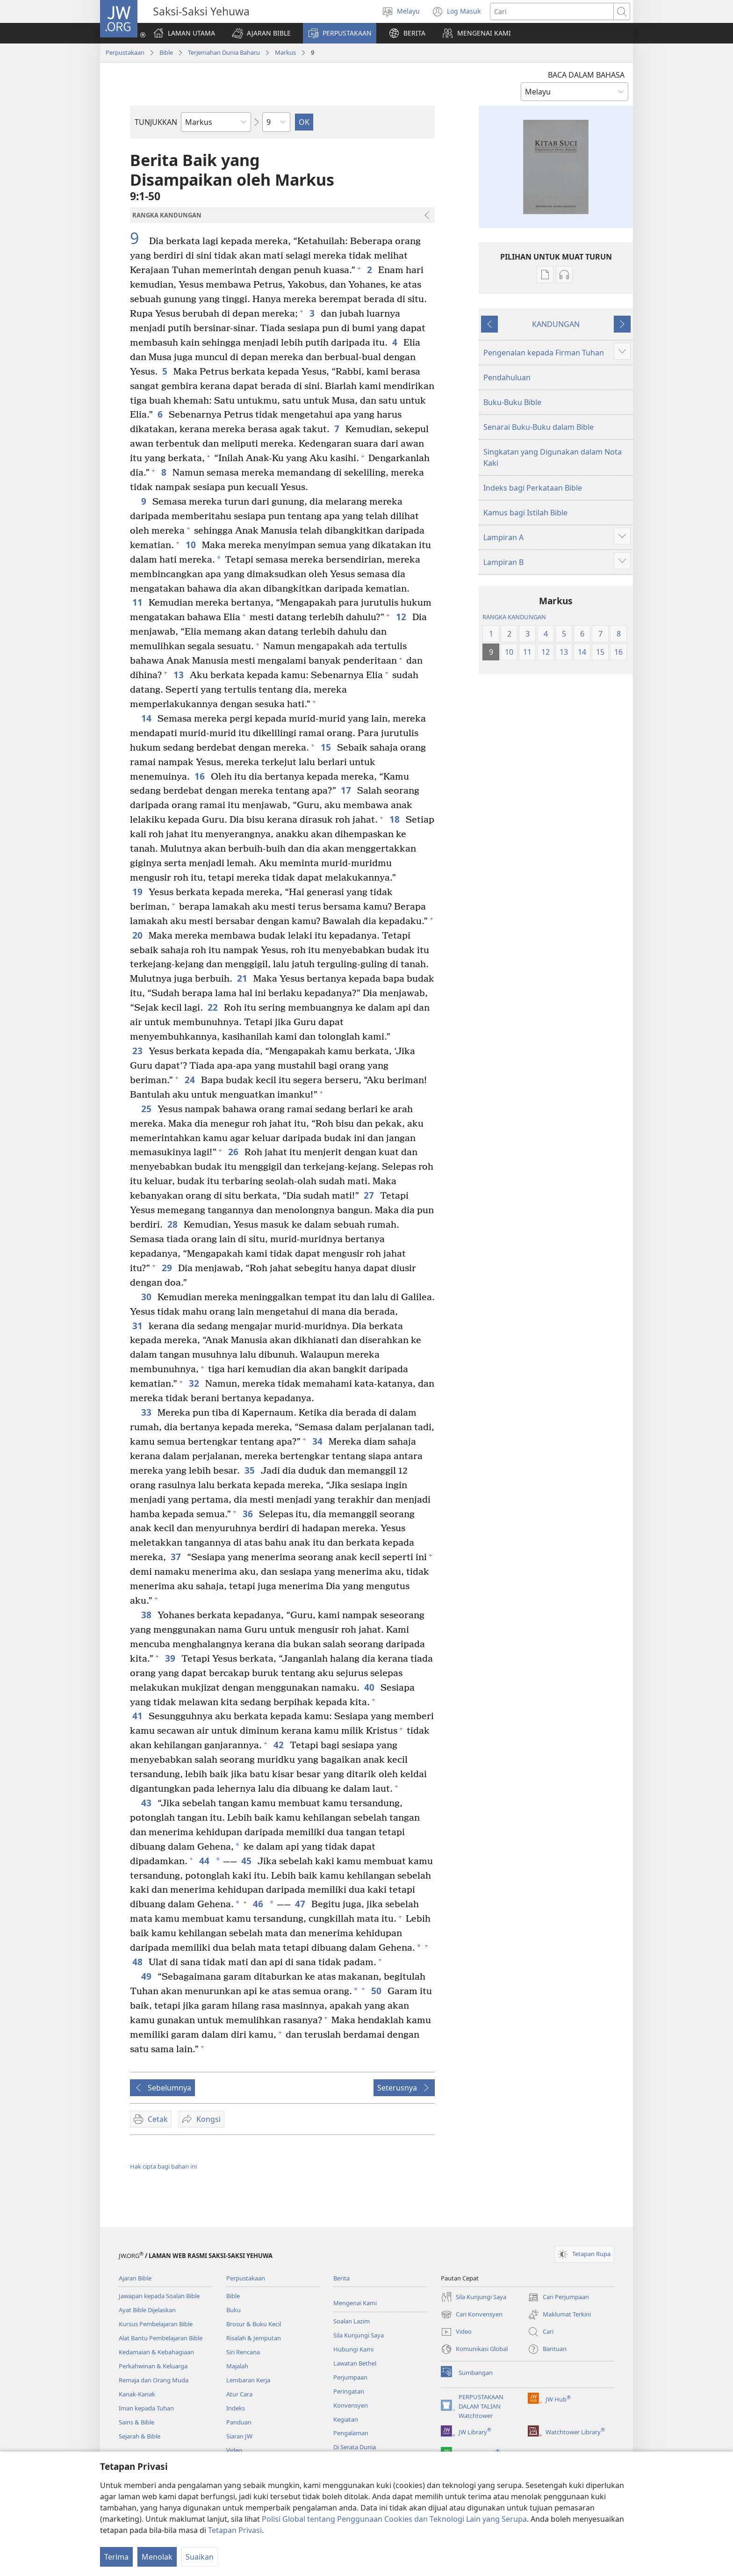 The width and height of the screenshot is (733, 2576). Describe the element at coordinates (586, 75) in the screenshot. I see `BACA DALAM BAHASA` at that location.